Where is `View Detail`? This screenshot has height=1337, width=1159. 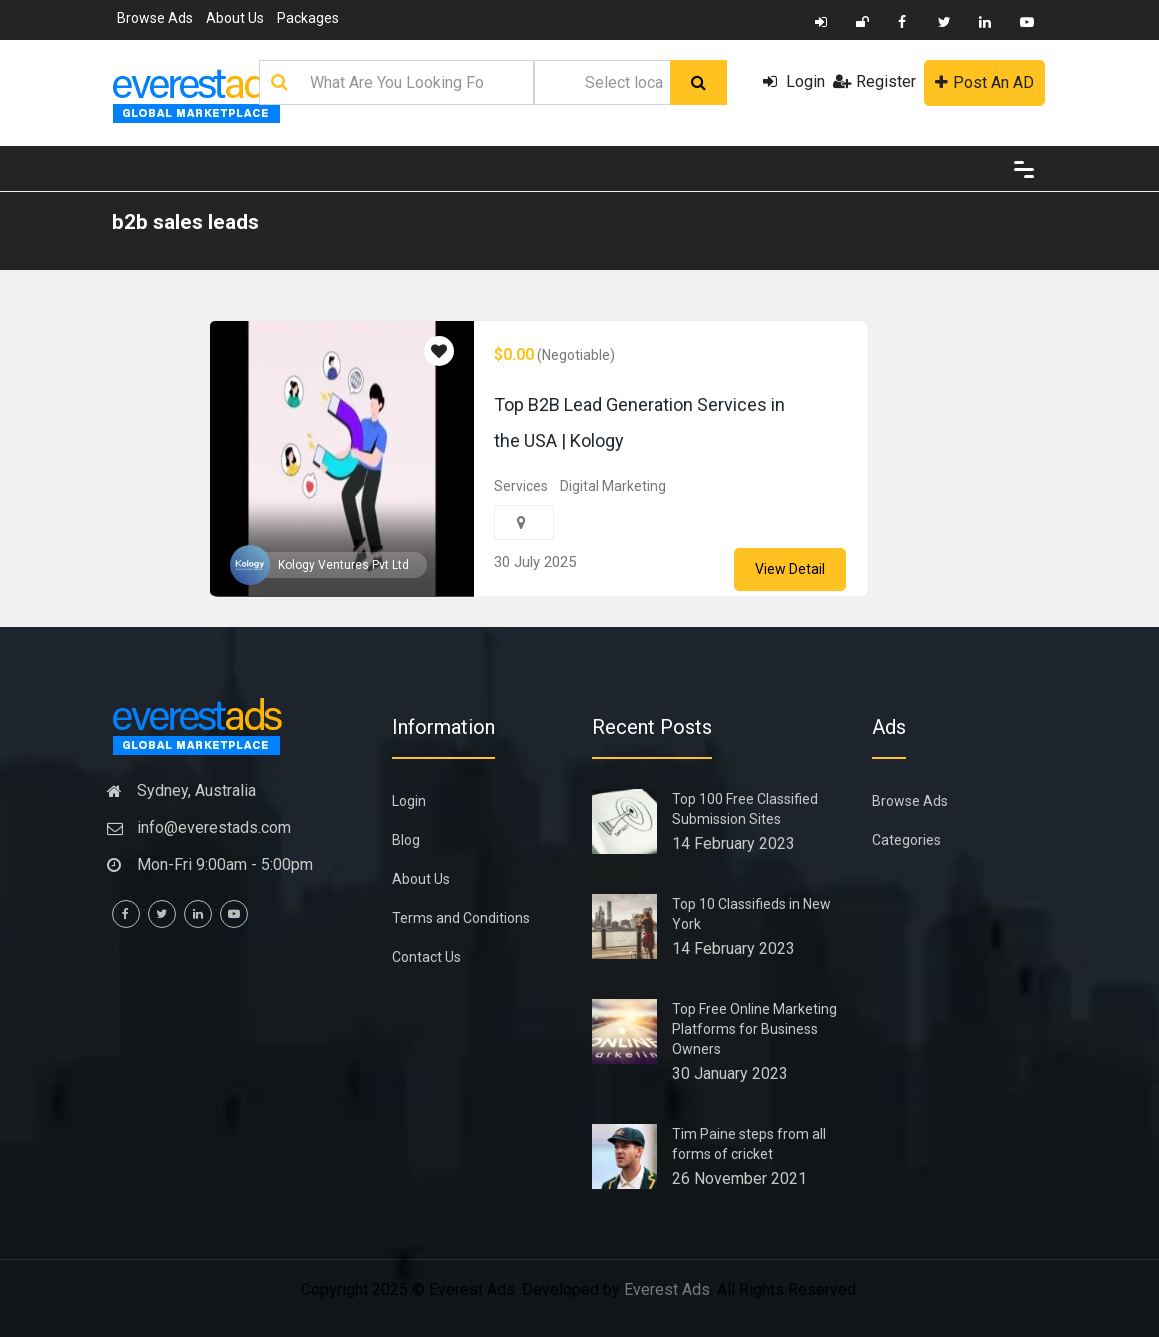 View Detail is located at coordinates (790, 569).